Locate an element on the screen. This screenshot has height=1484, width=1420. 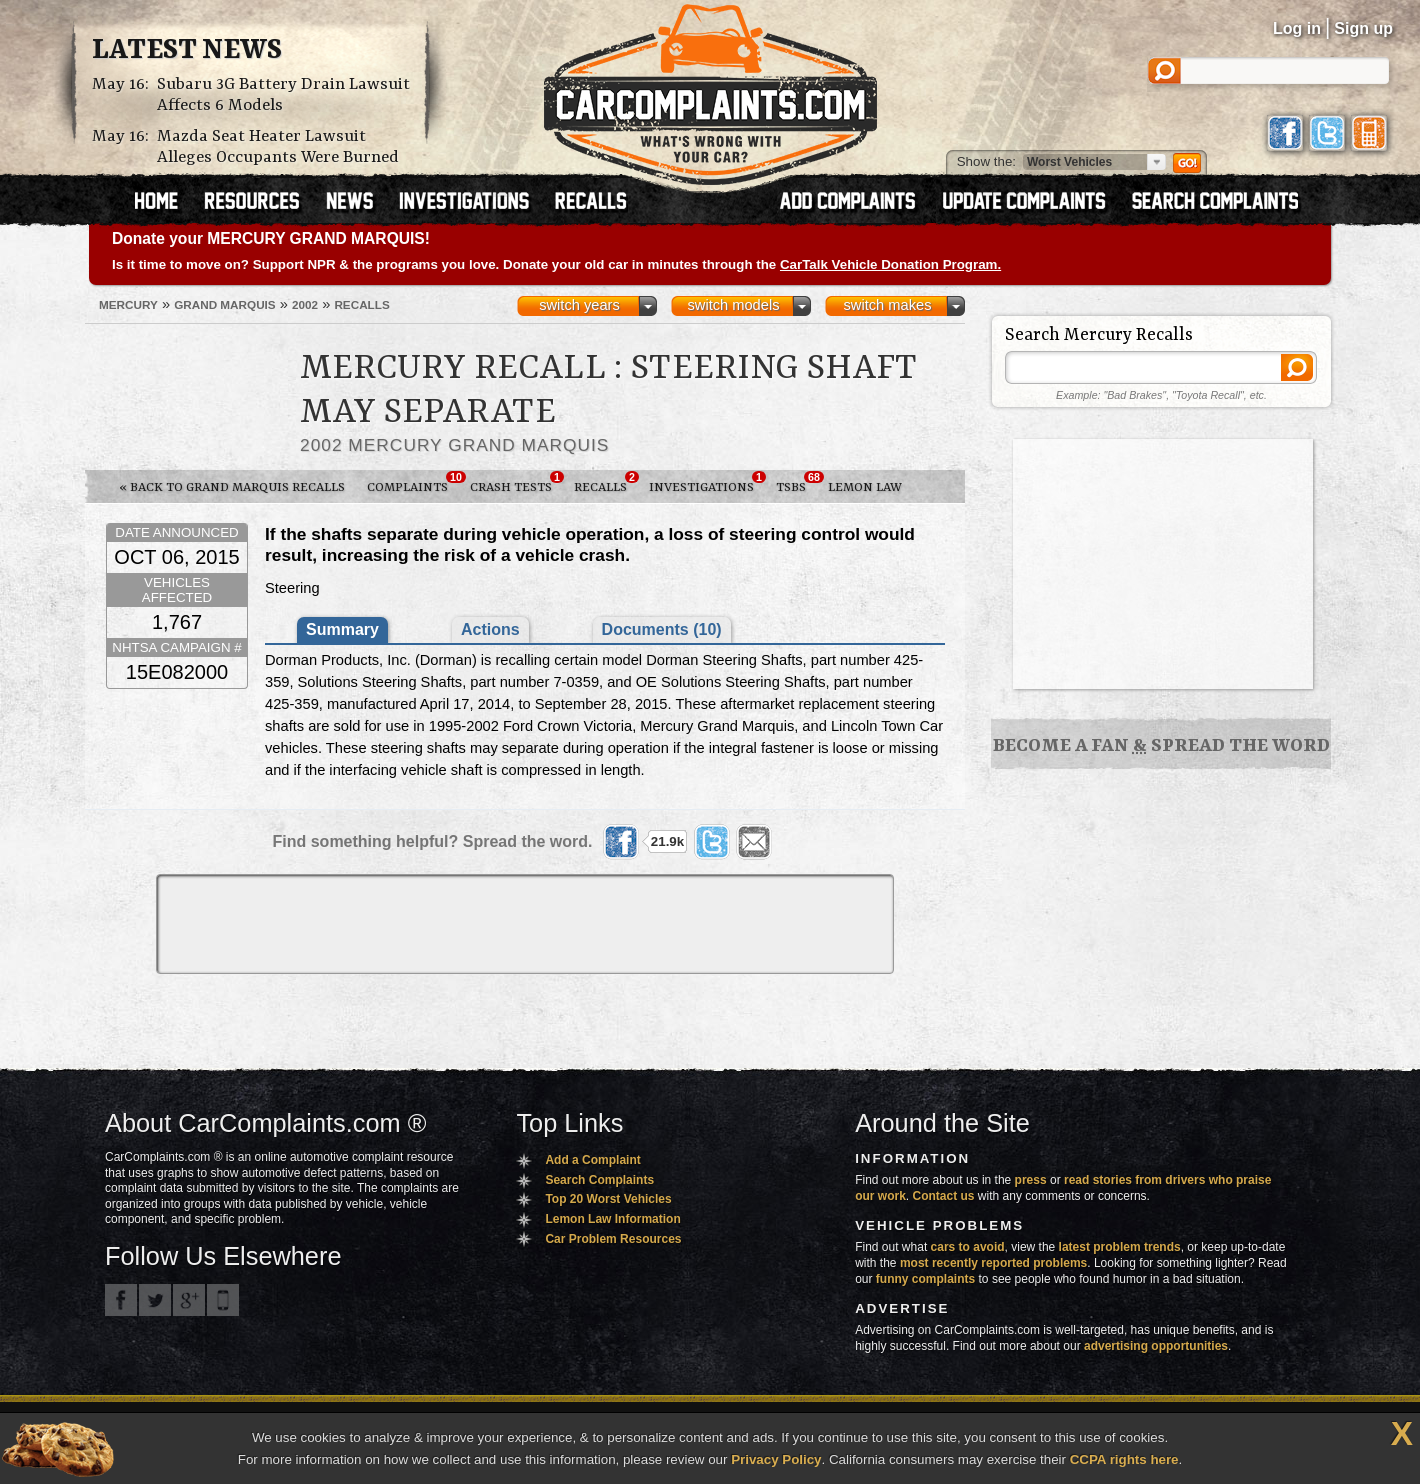
Crash Tests is located at coordinates (516, 483).